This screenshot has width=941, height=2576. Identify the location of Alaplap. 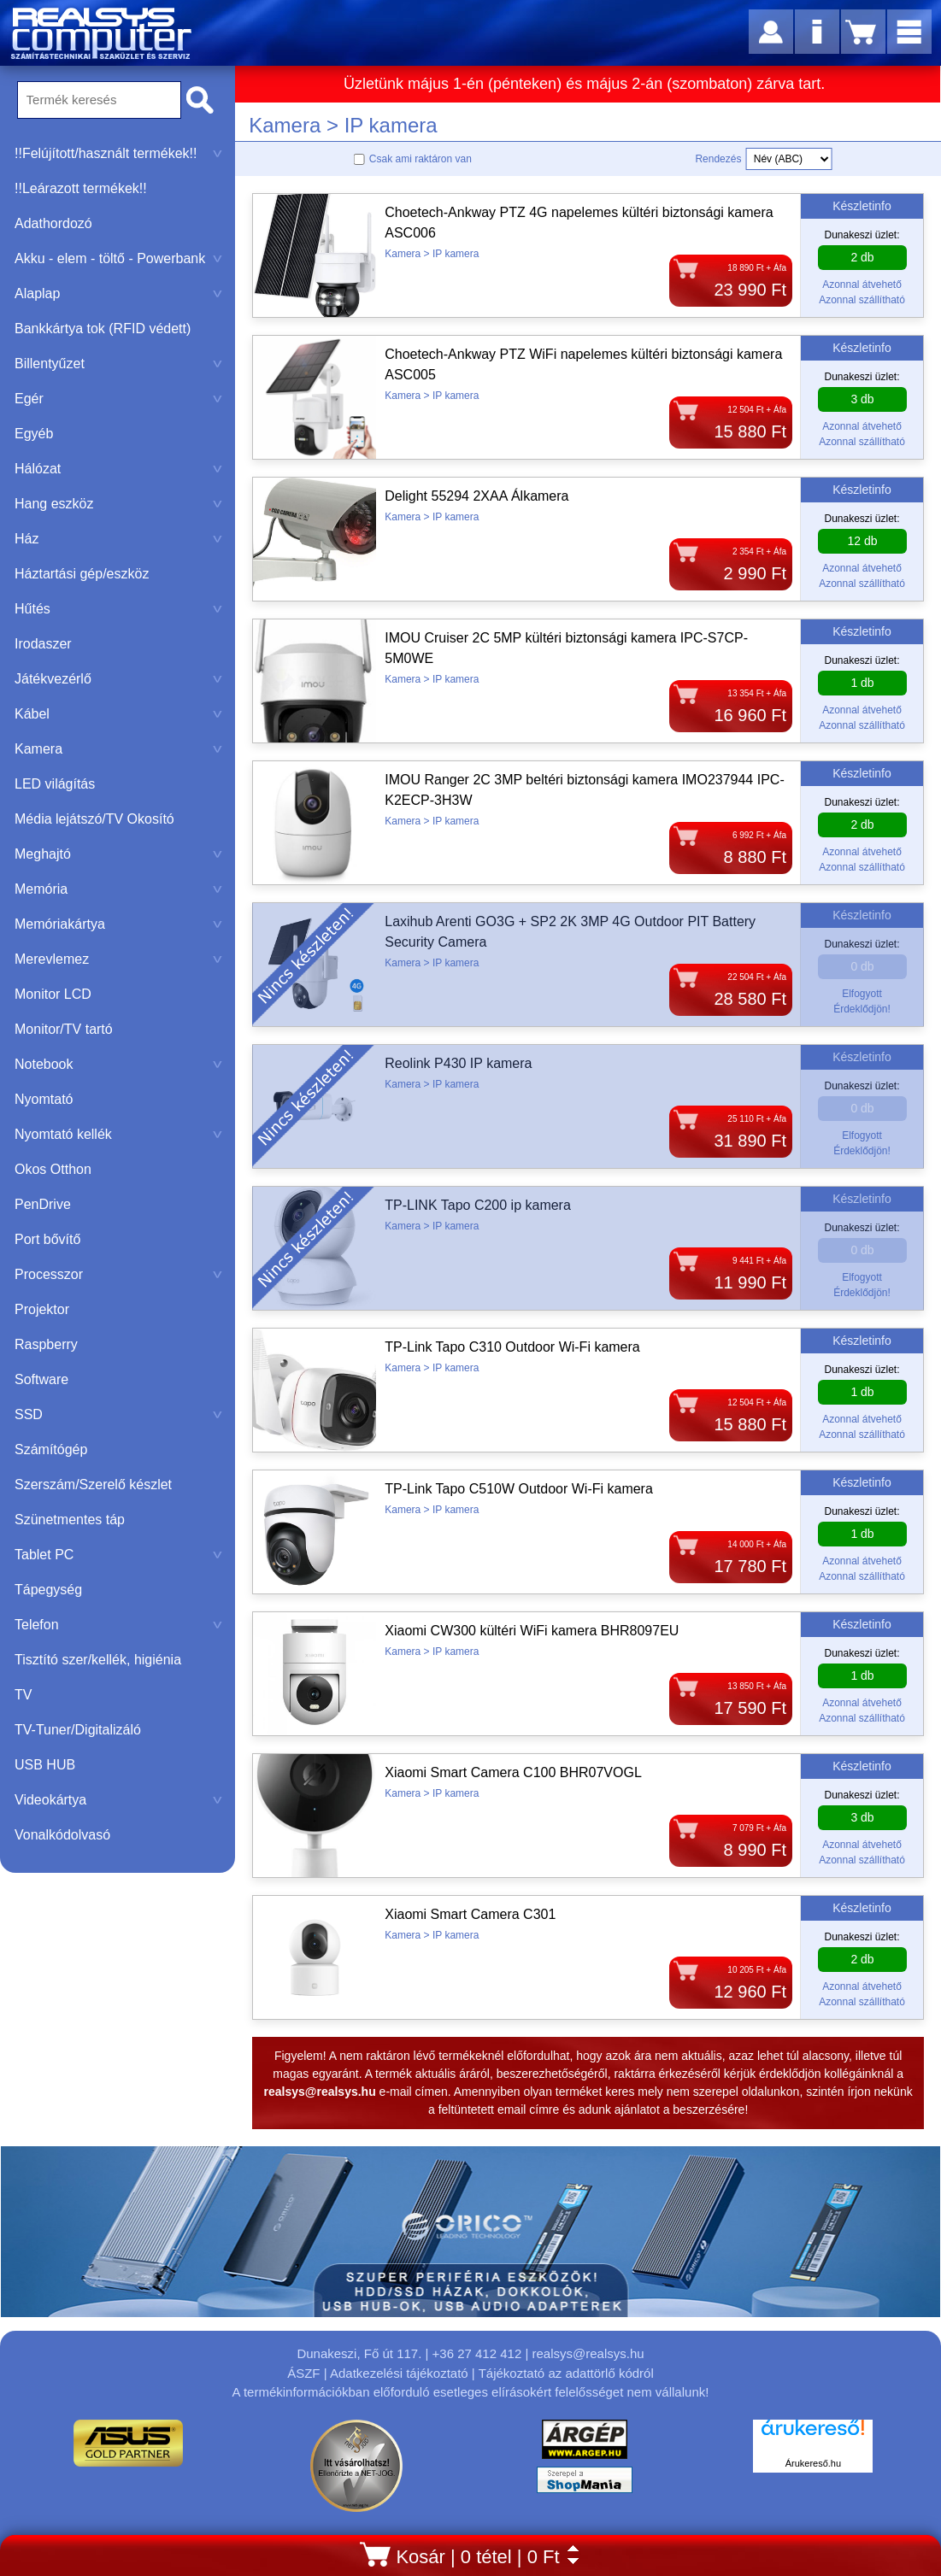
(118, 293).